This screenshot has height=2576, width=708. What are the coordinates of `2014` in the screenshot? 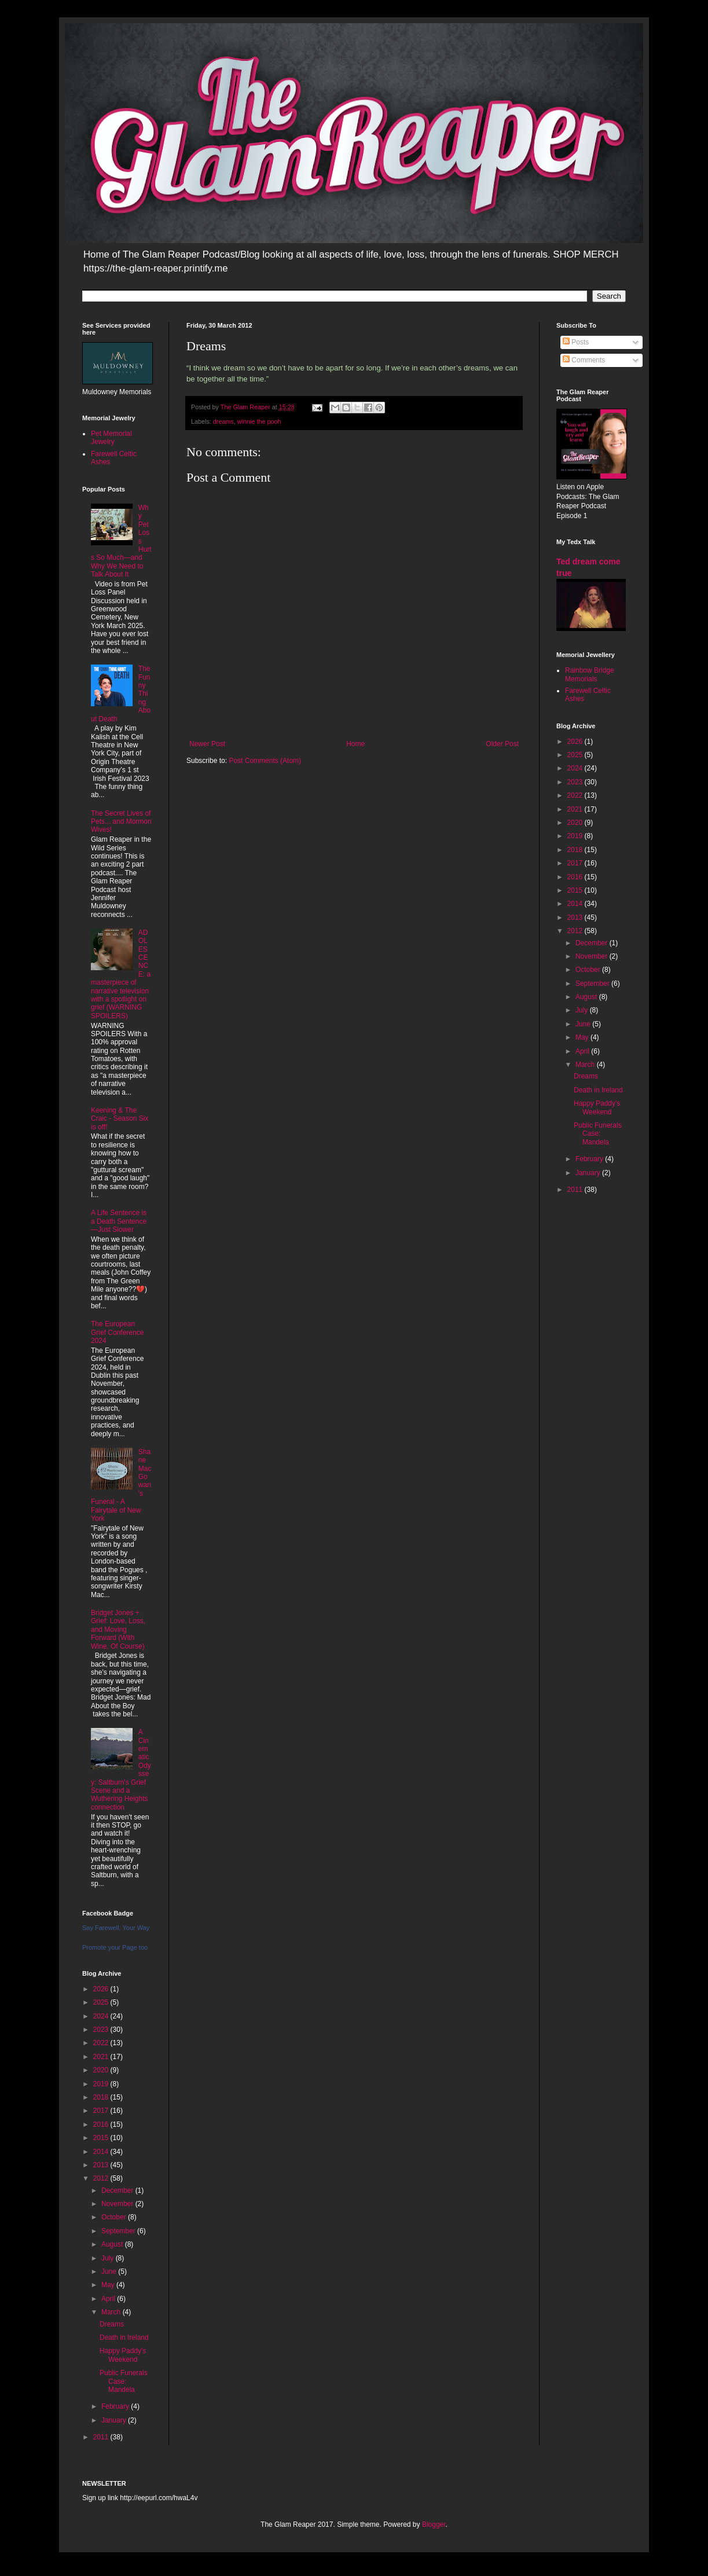 It's located at (102, 2152).